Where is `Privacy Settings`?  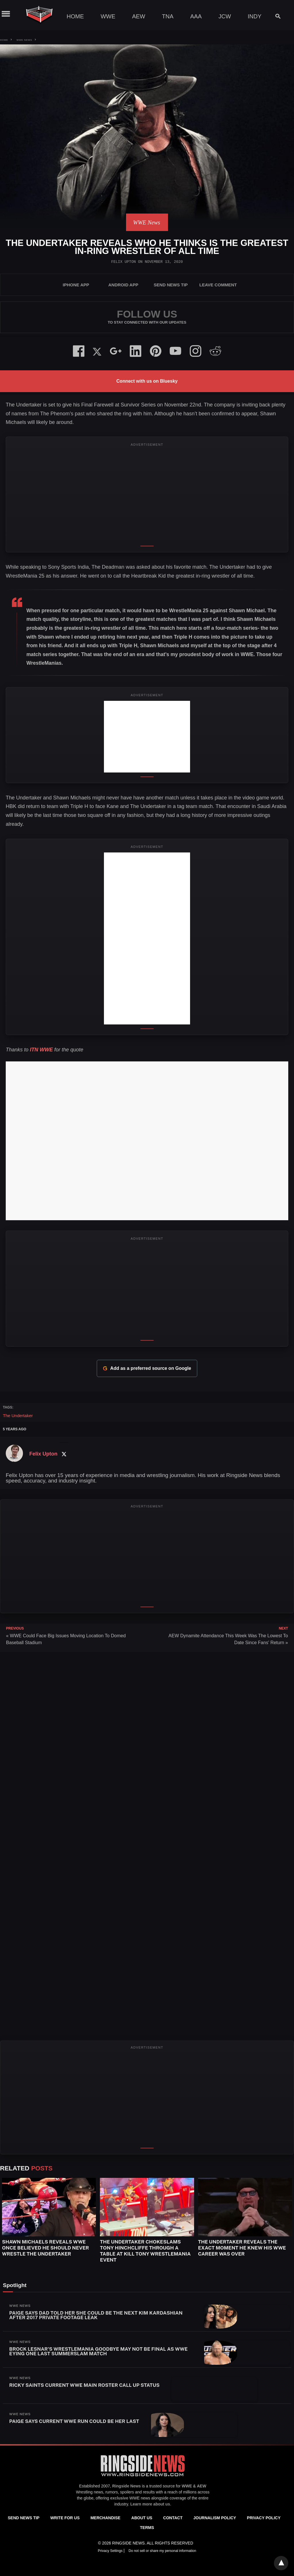 Privacy Settings is located at coordinates (110, 2551).